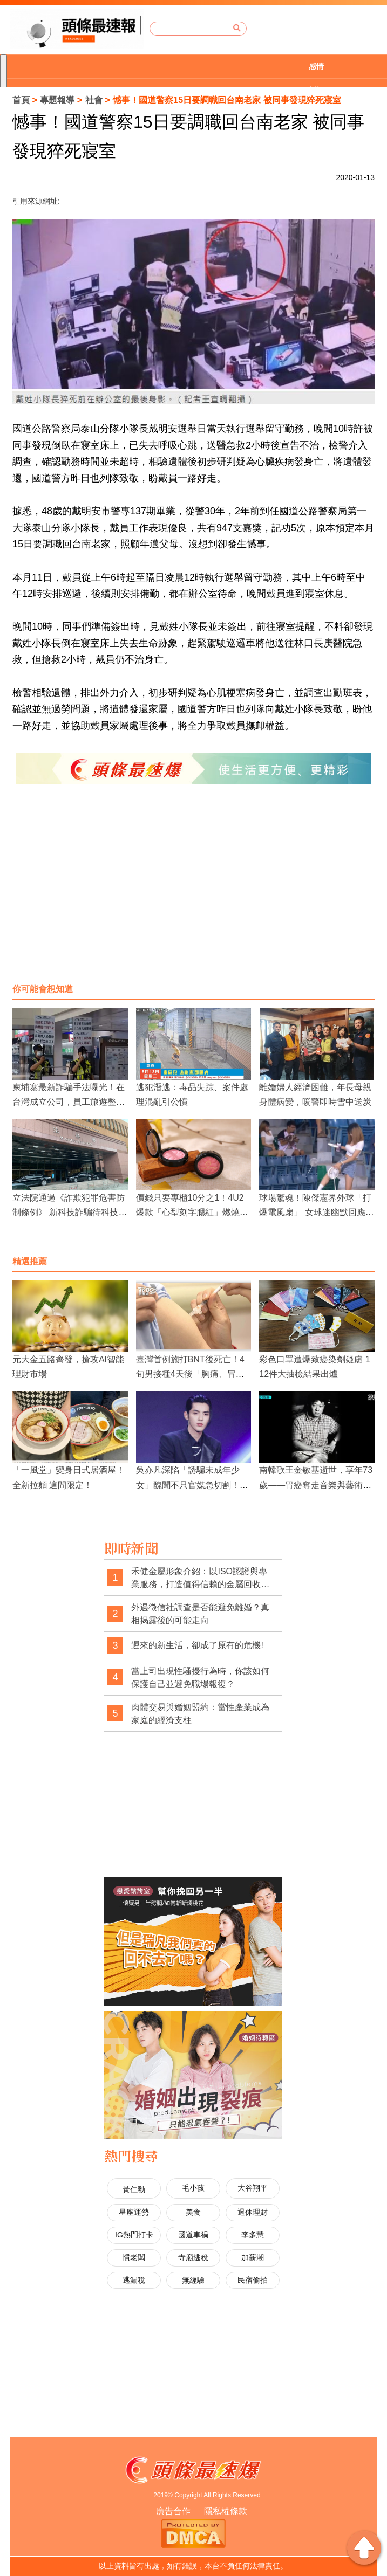 This screenshot has width=387, height=2576. I want to click on 寺廟逃稅, so click(193, 2257).